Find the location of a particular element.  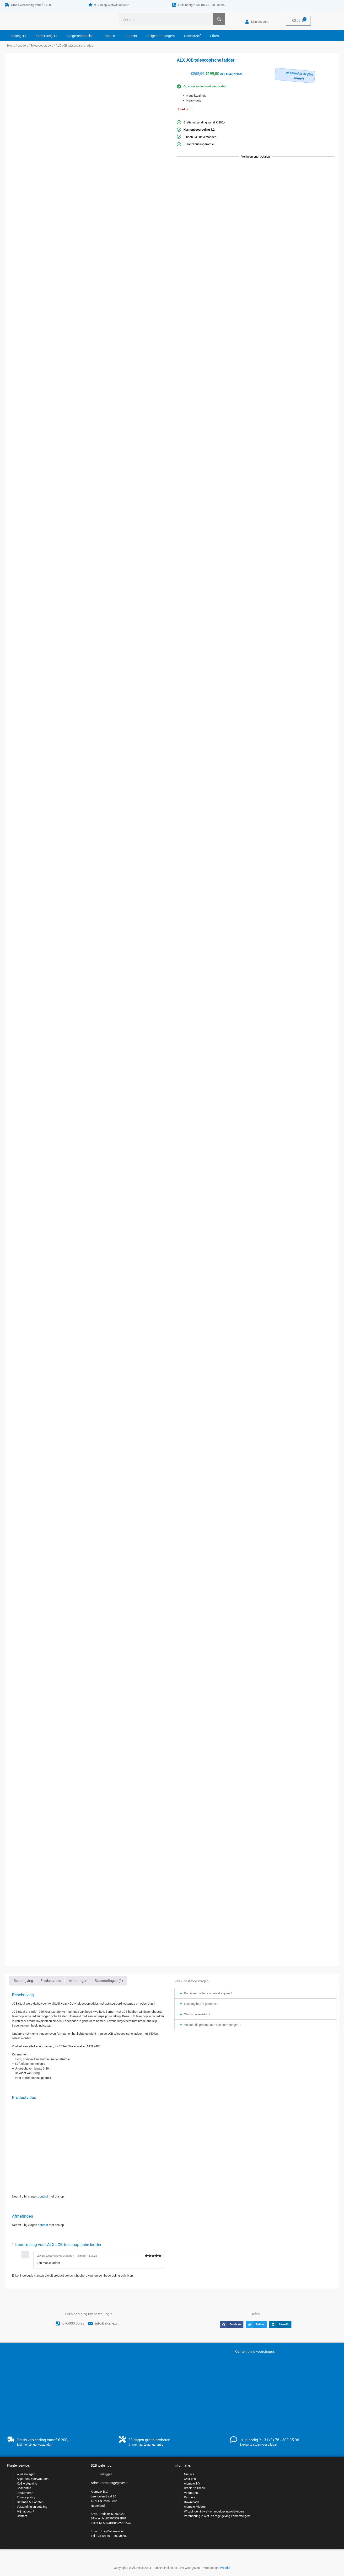

offer@alumexx.nl is located at coordinates (112, 2531).